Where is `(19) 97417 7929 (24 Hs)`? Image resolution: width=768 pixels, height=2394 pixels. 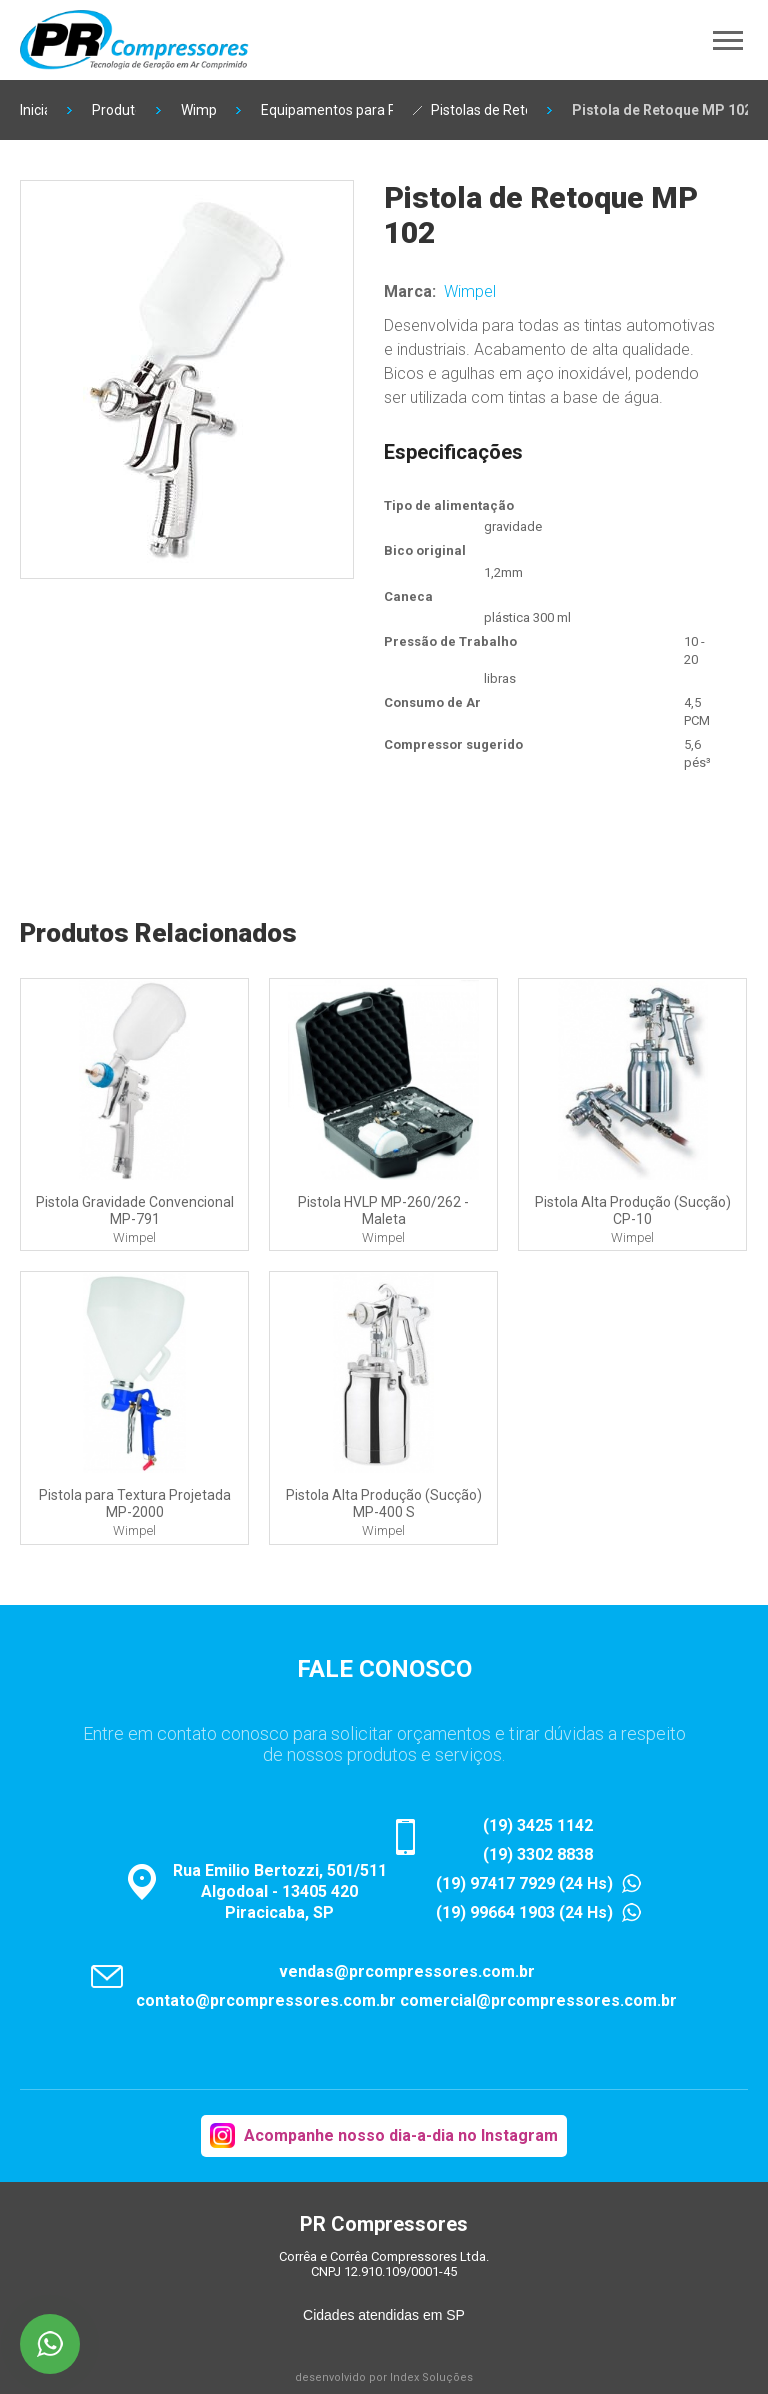
(19) 97417 7929 (24 Hs) is located at coordinates (524, 1883).